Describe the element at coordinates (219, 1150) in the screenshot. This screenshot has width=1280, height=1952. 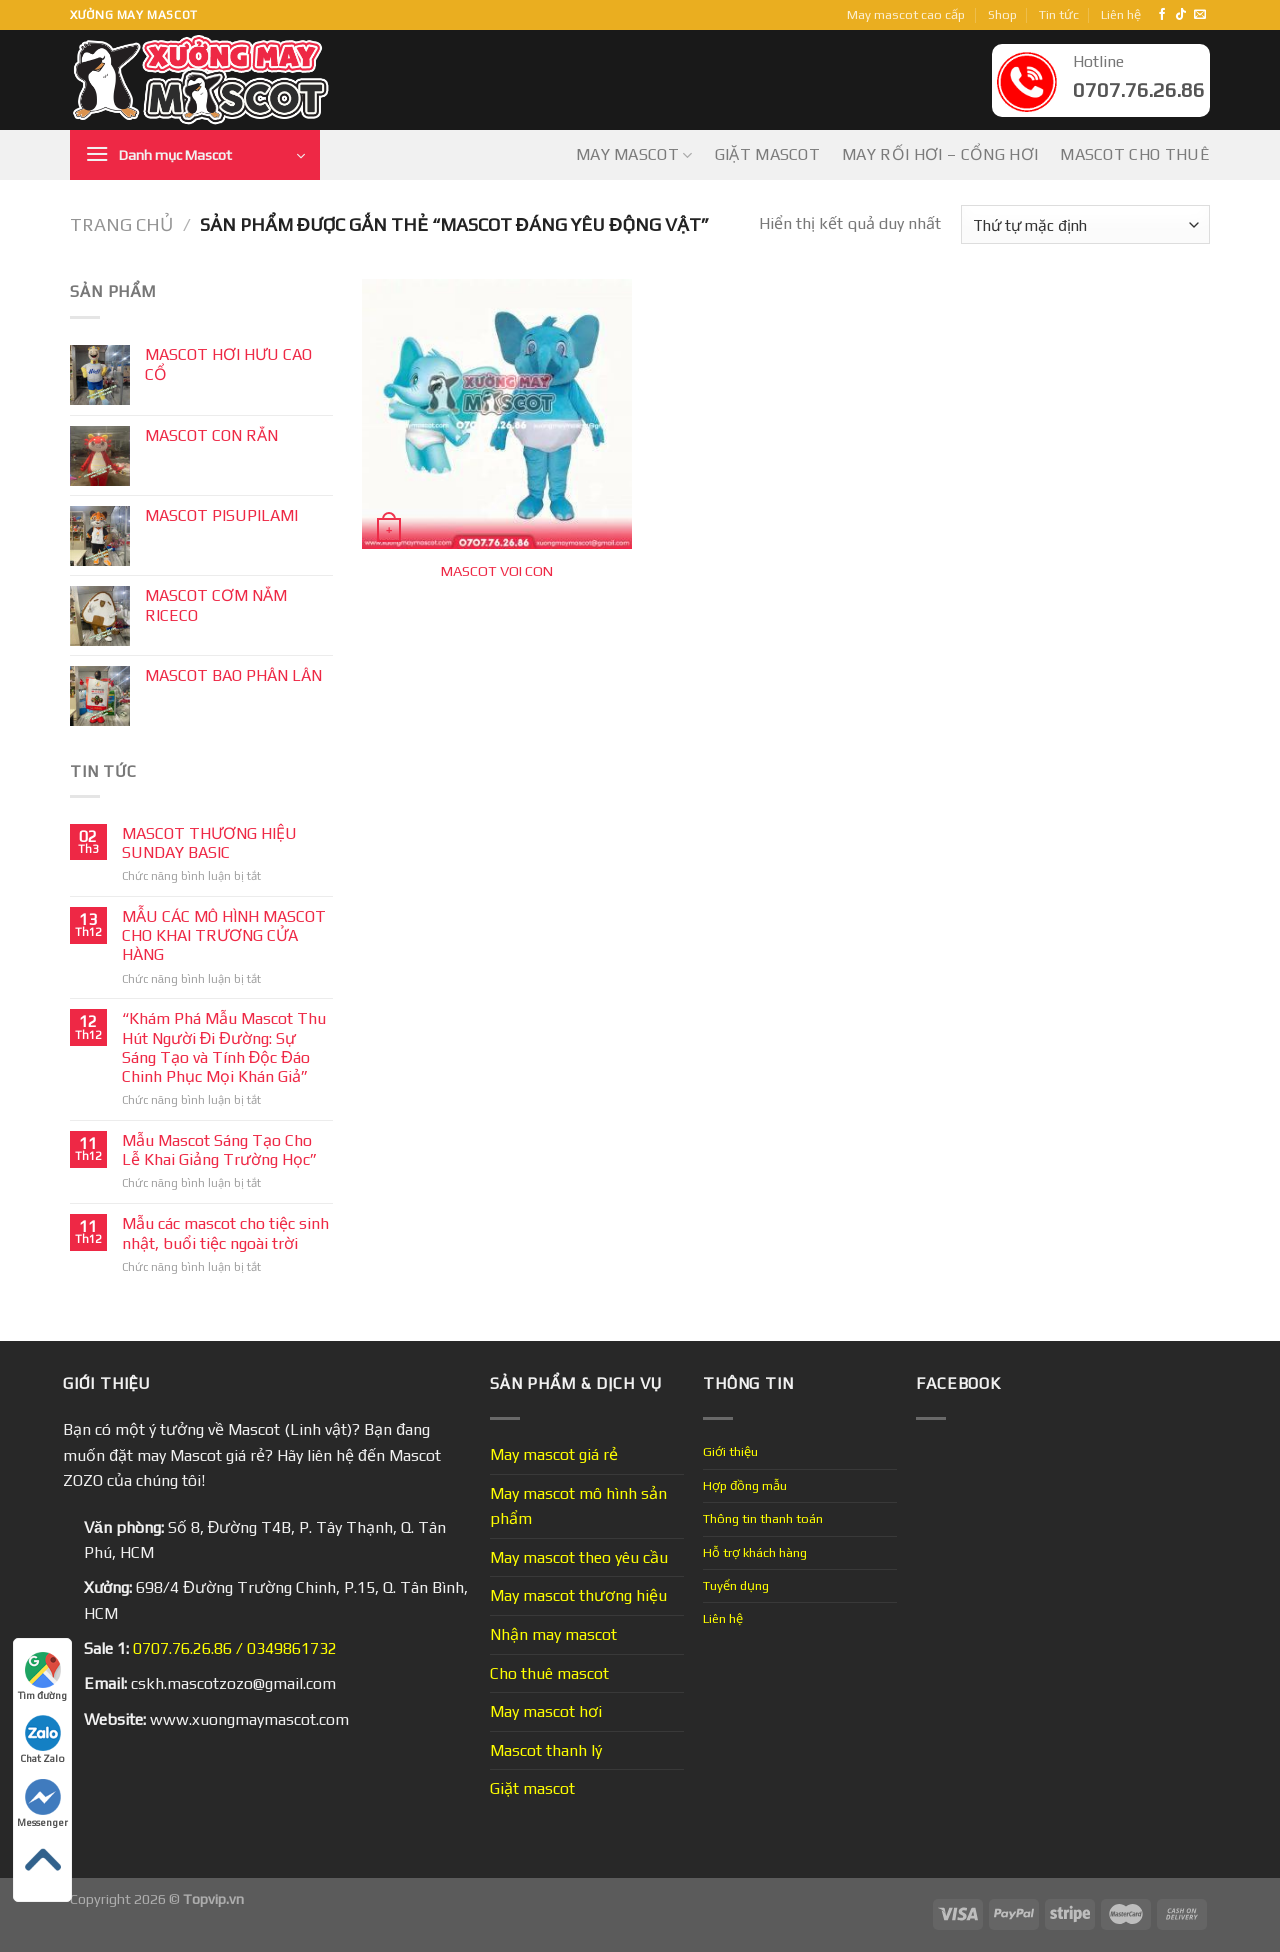
I see `Mẫu Mascot Sáng Tạo Cho Lễ Khai Giảng Trường Học”` at that location.